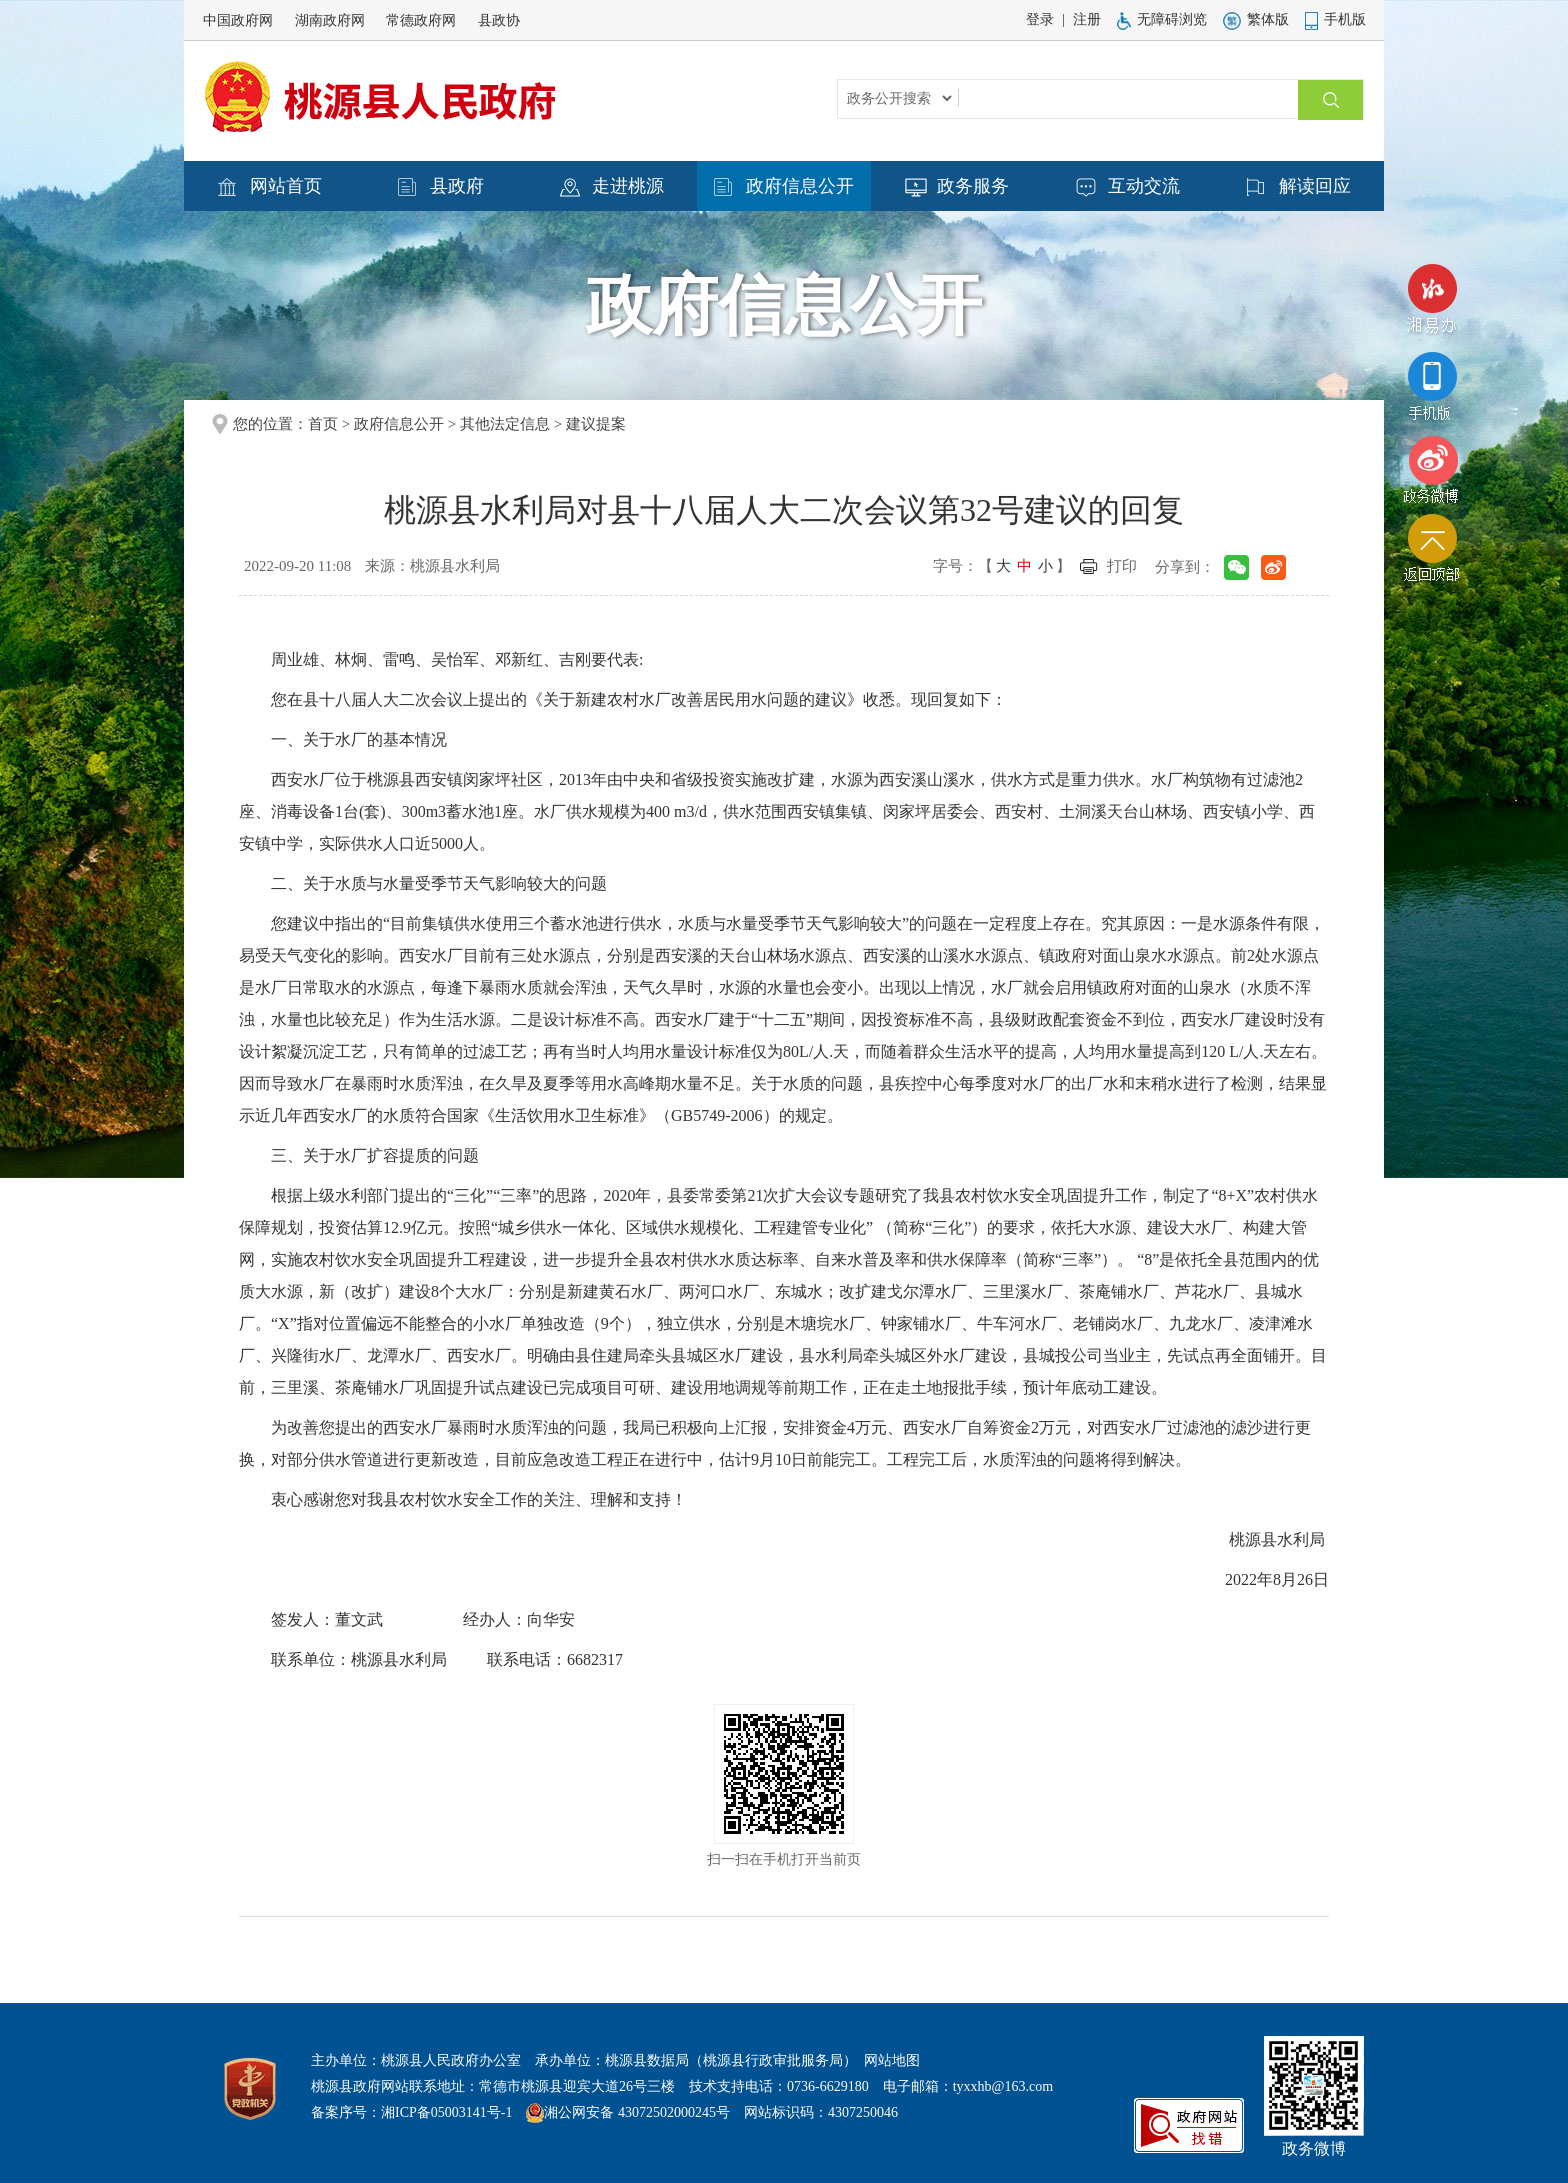 This screenshot has height=2183, width=1568. What do you see at coordinates (637, 2112) in the screenshot?
I see `湘公网安备 43072502000245号` at bounding box center [637, 2112].